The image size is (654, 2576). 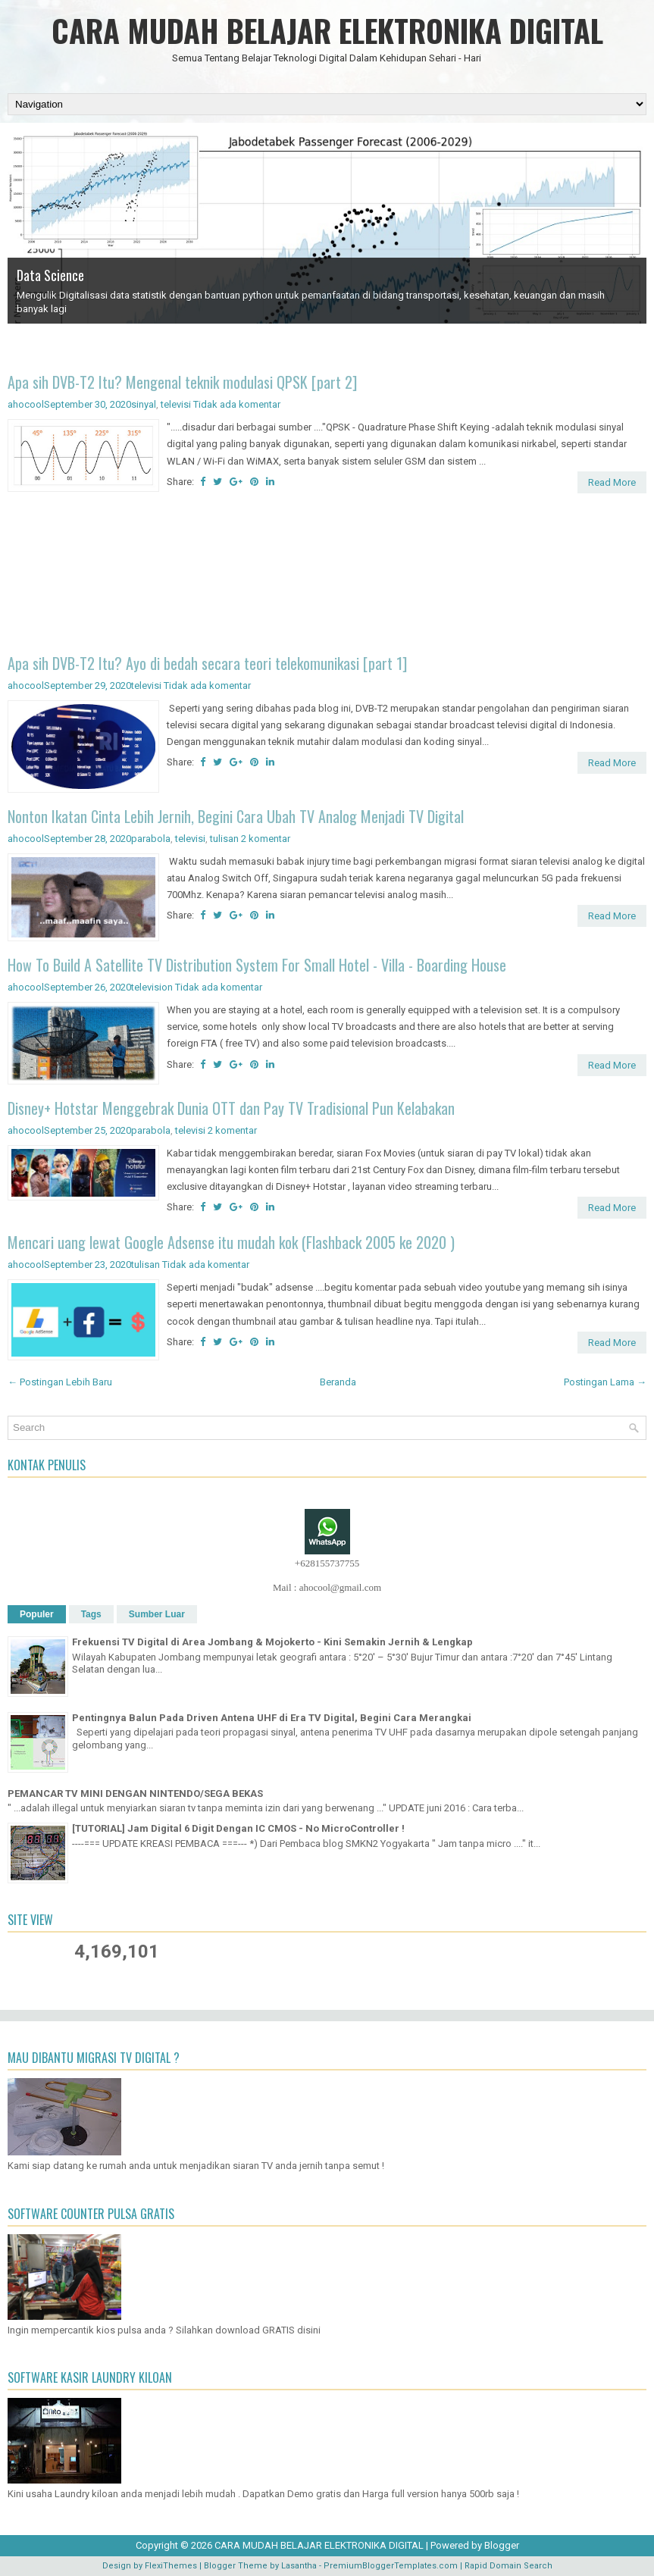 I want to click on Tags, so click(x=91, y=1614).